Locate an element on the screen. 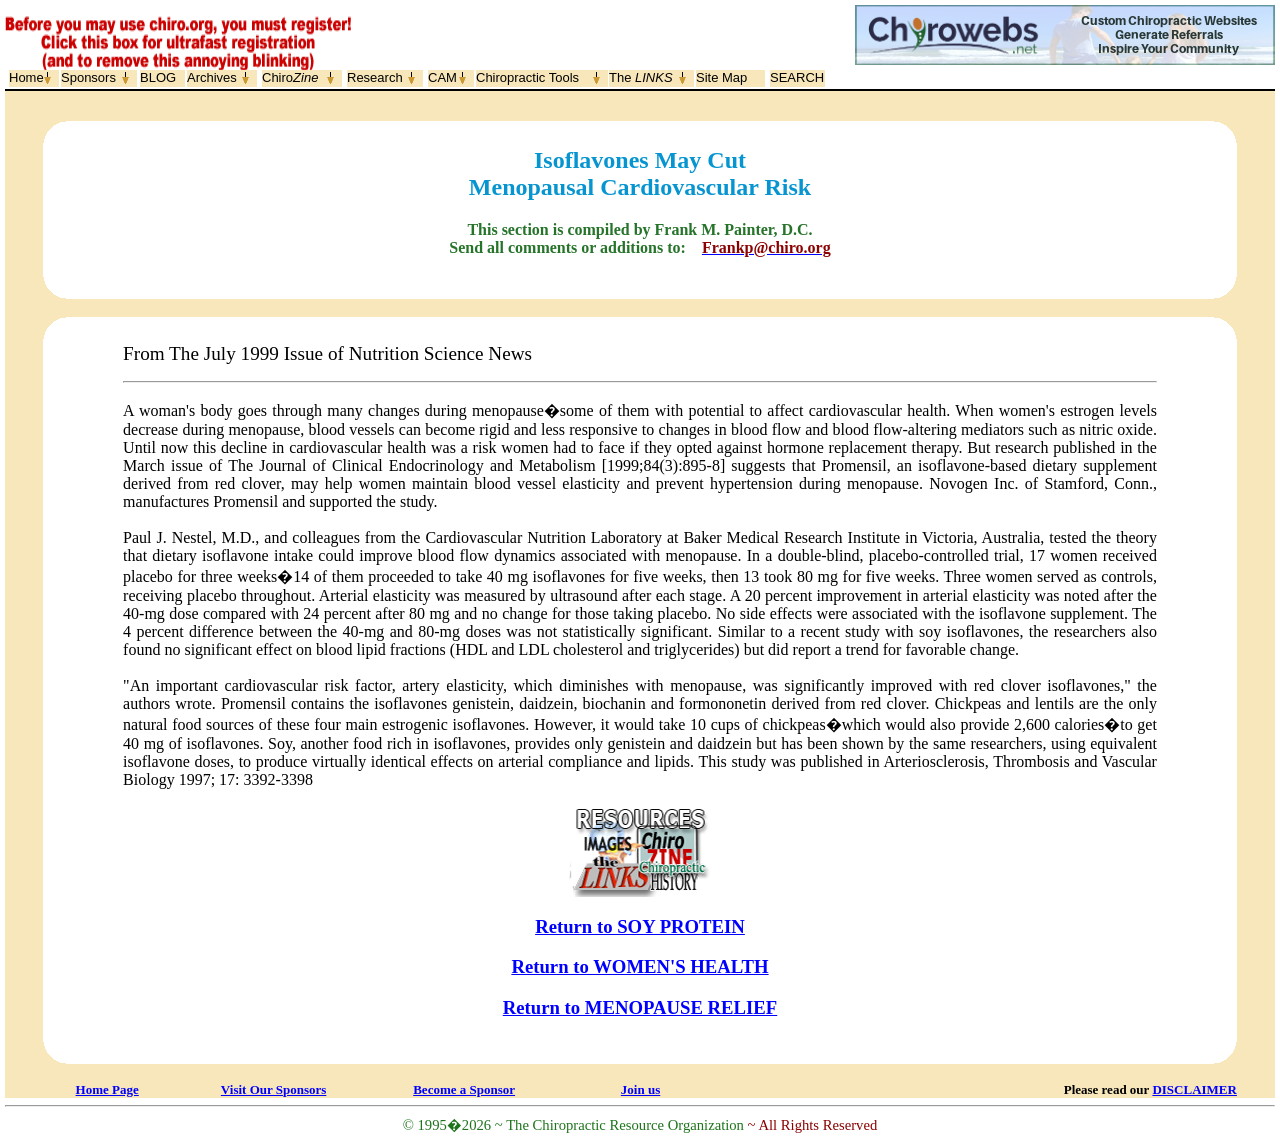 The image size is (1280, 1139). Home is located at coordinates (26, 77).